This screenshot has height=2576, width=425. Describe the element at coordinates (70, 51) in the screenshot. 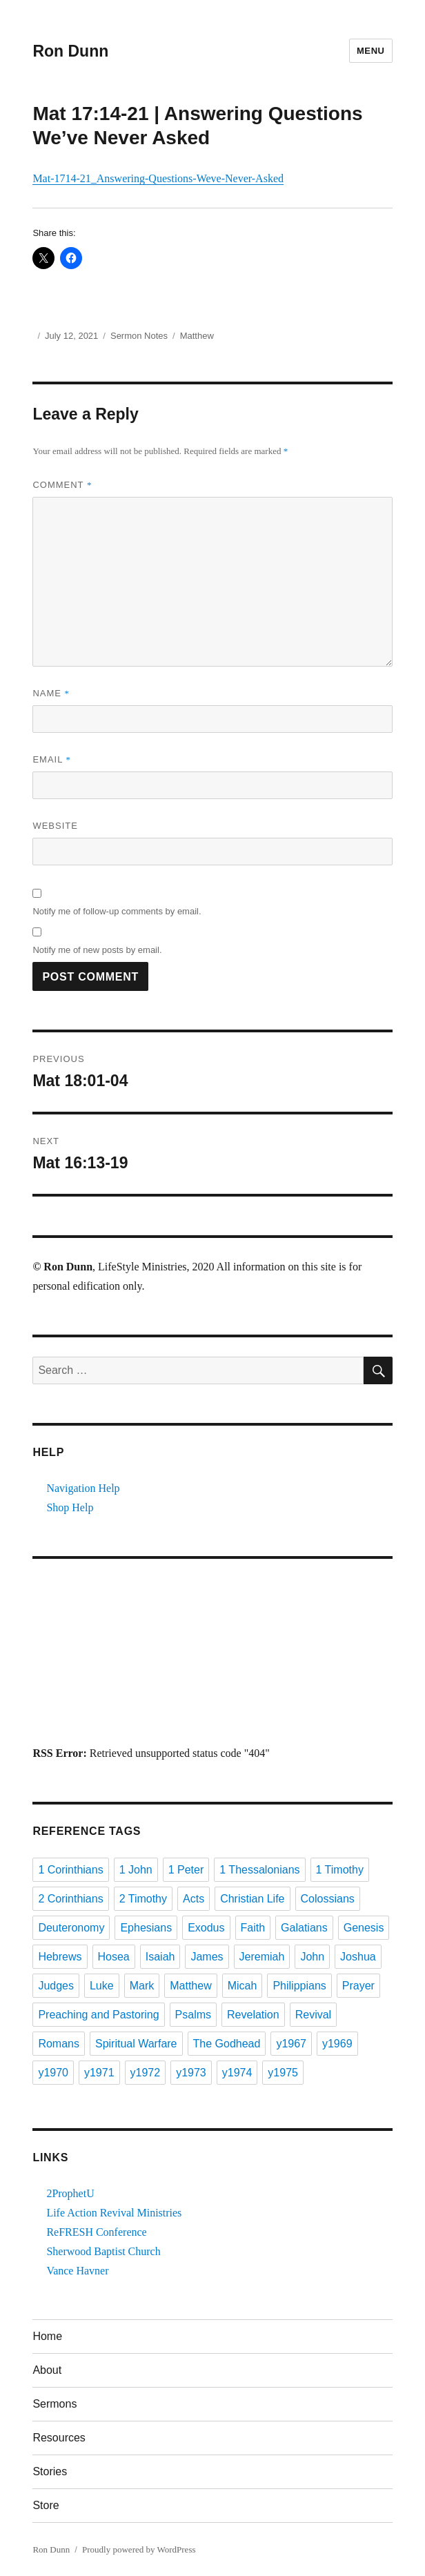

I see `Ron Dunn` at that location.